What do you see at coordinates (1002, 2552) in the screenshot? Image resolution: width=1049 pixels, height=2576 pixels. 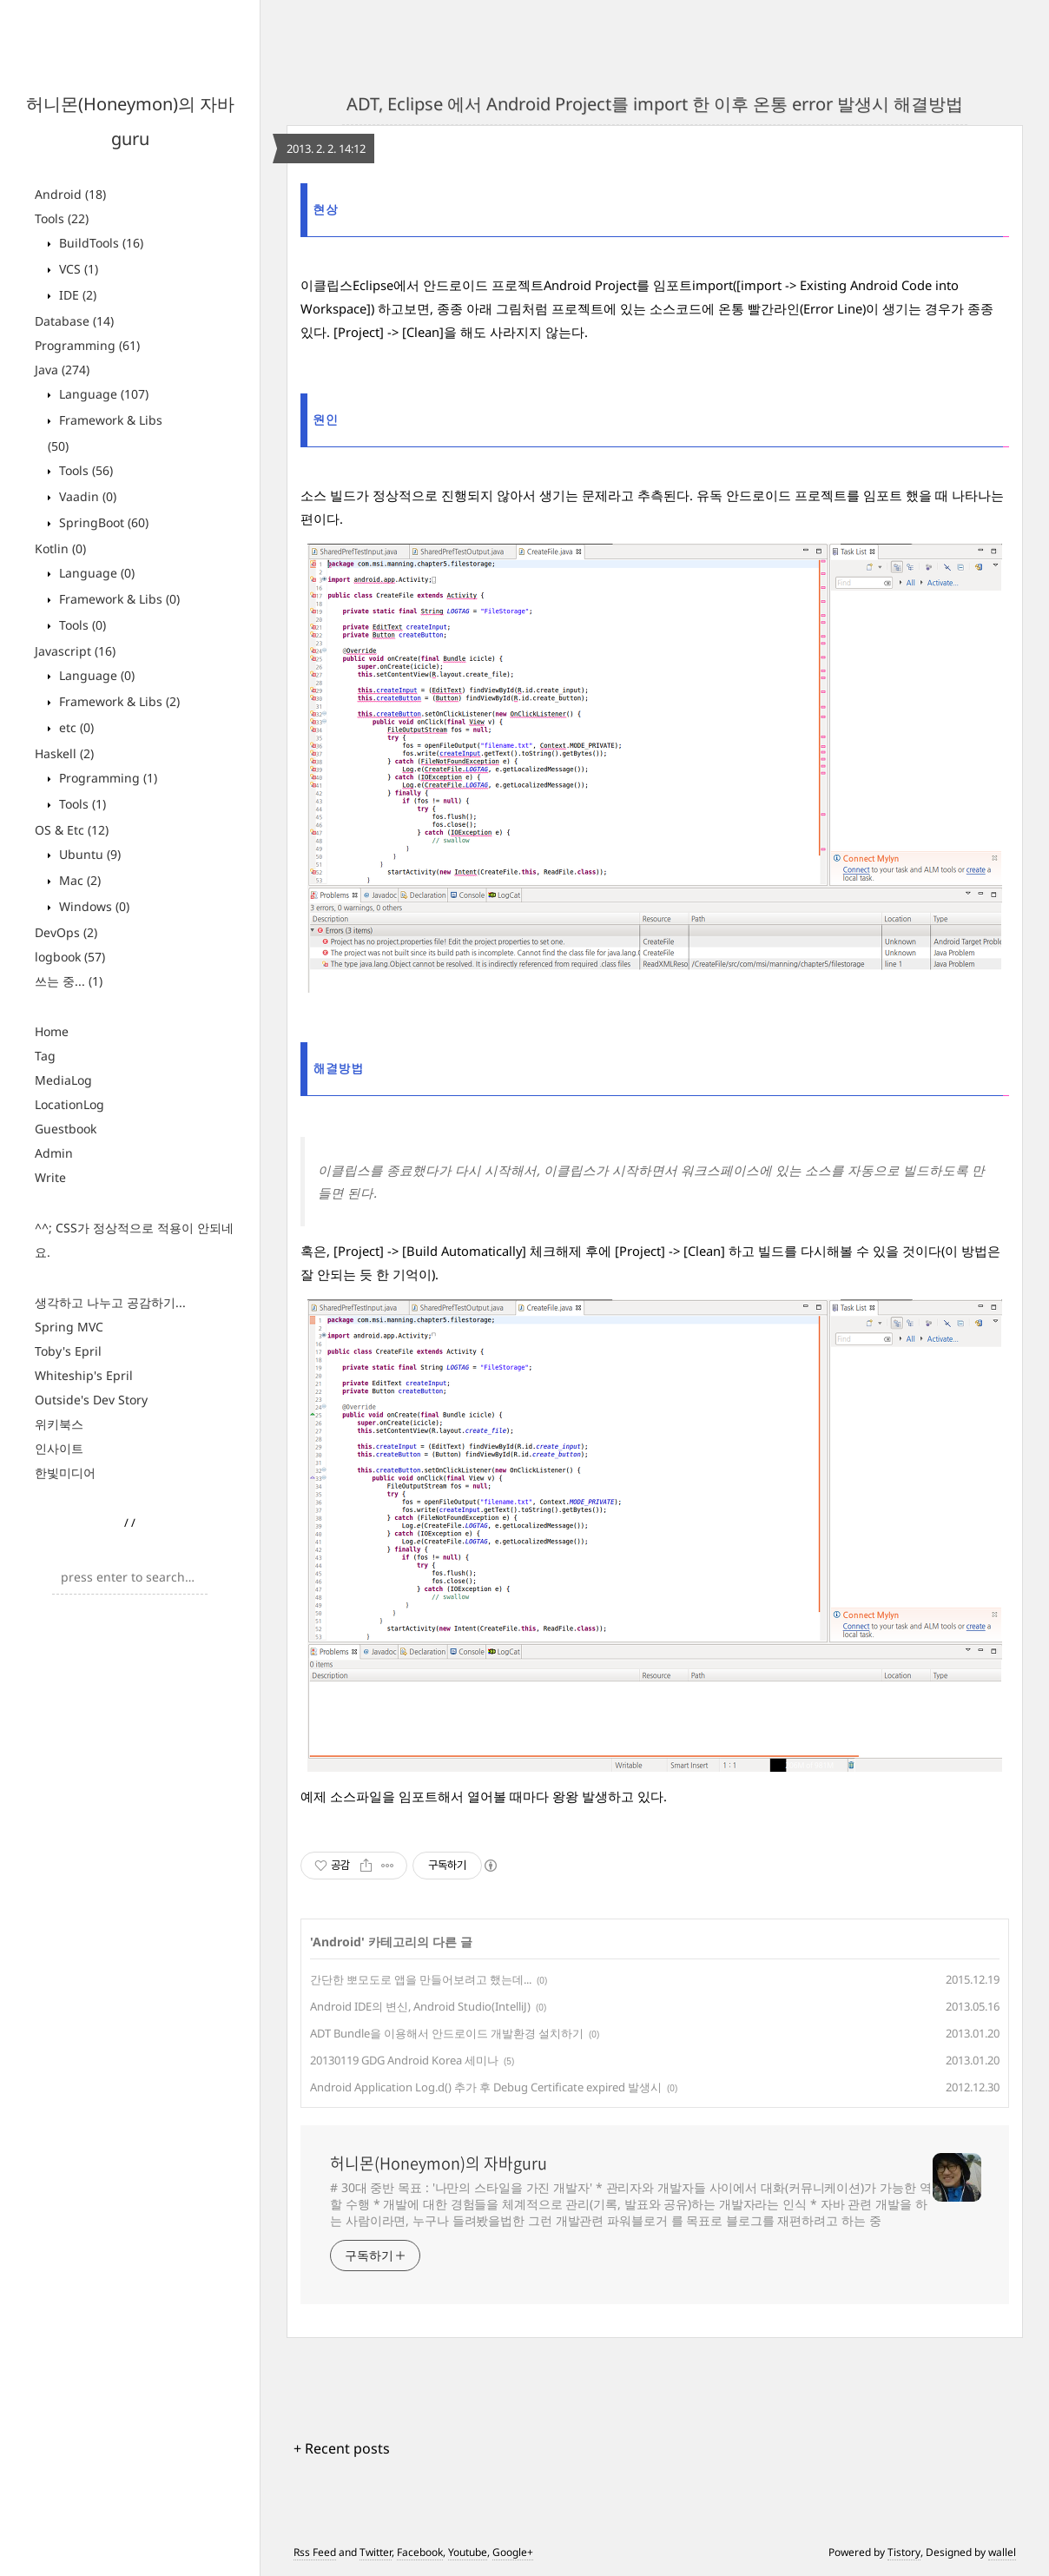 I see `wallel` at bounding box center [1002, 2552].